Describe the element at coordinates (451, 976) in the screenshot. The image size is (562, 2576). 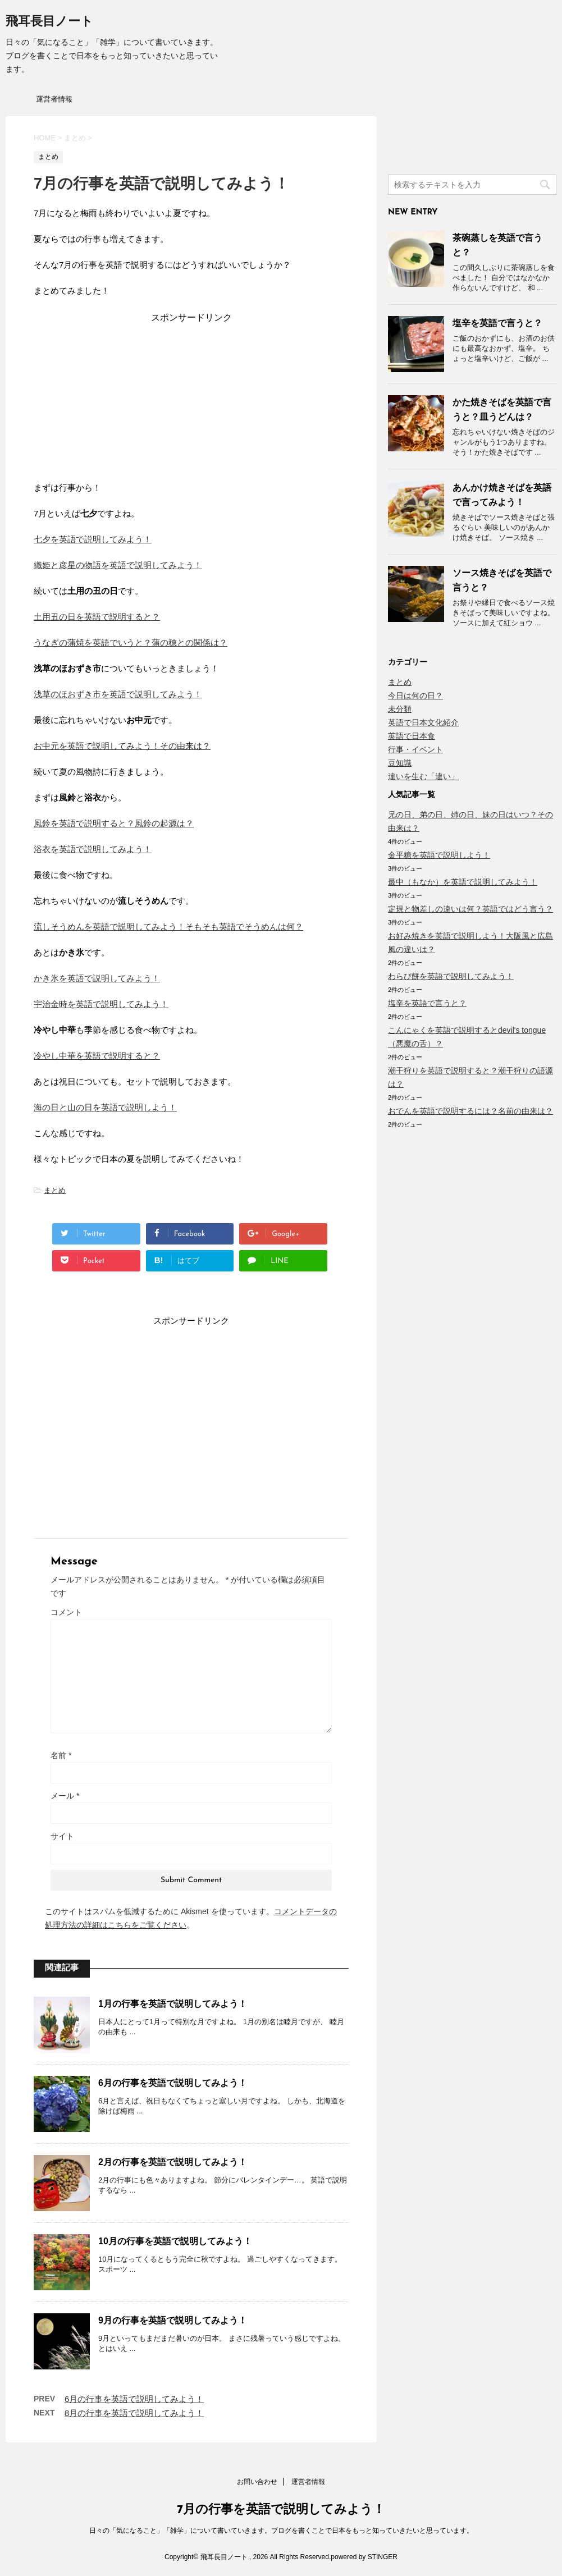
I see `わらび餅を英語で説明してみよう！` at that location.